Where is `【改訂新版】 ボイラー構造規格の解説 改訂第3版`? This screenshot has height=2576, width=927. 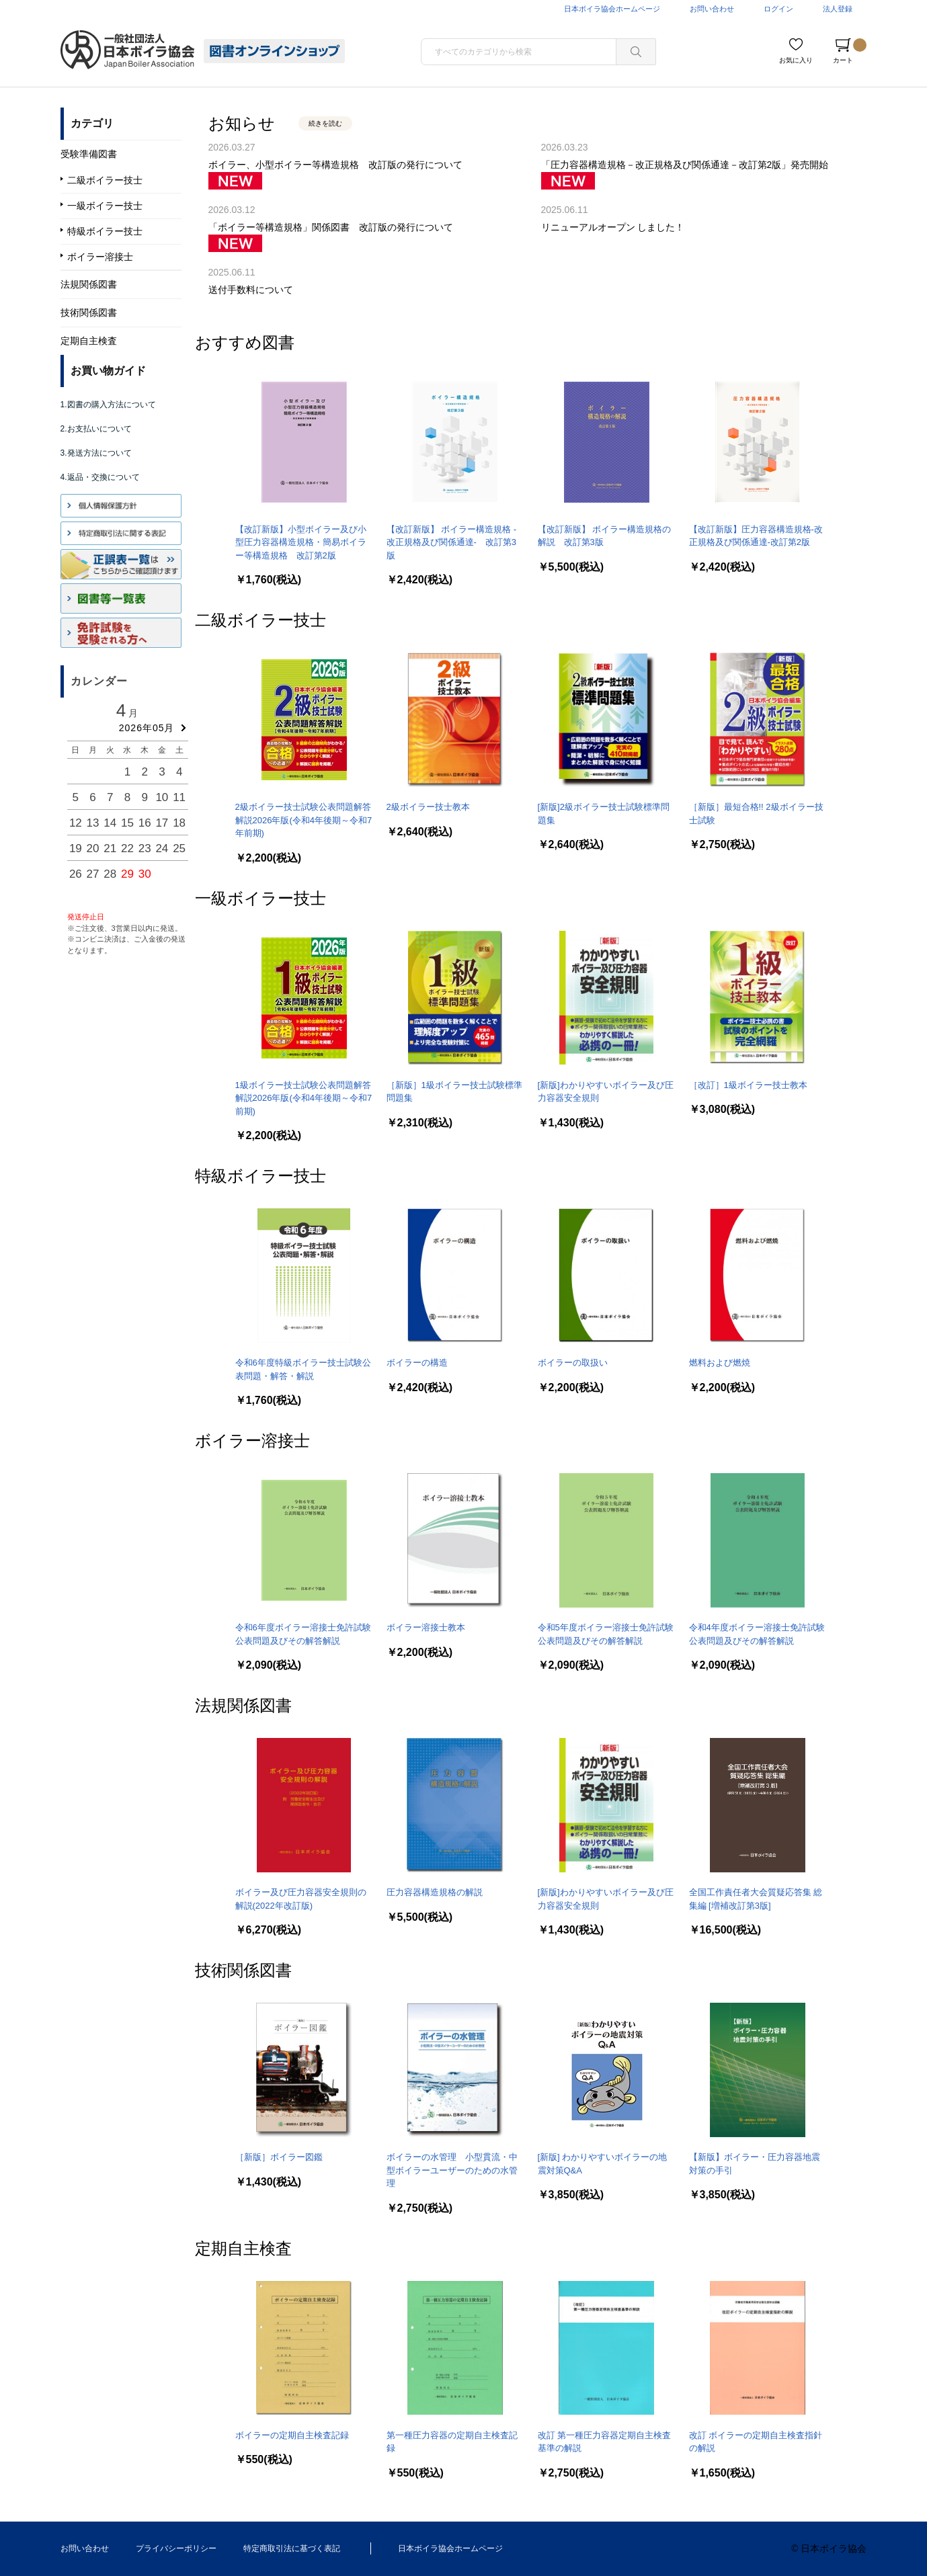
【改訂新版】 ボイラー構造規格の解説 改訂第3版 is located at coordinates (605, 536).